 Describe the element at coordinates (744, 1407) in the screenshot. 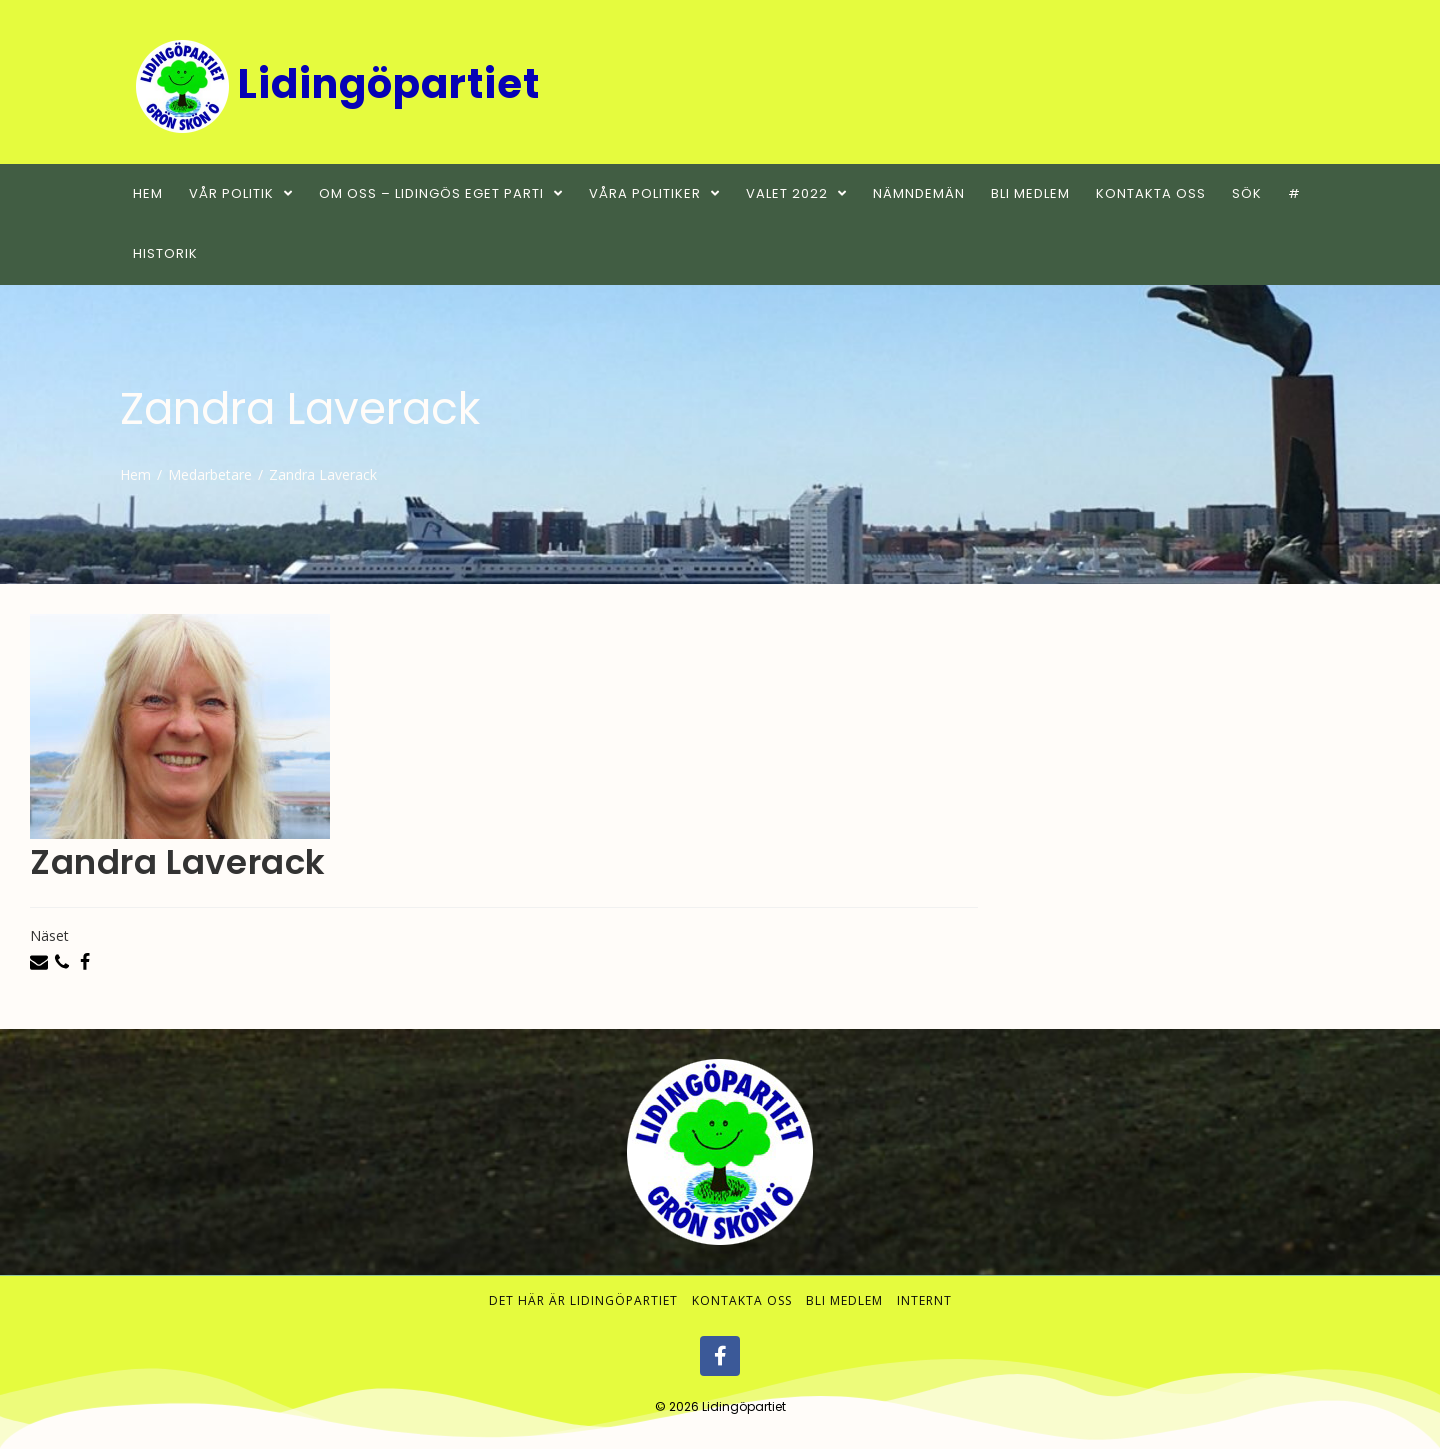

I see `Lidingöpartiet` at that location.